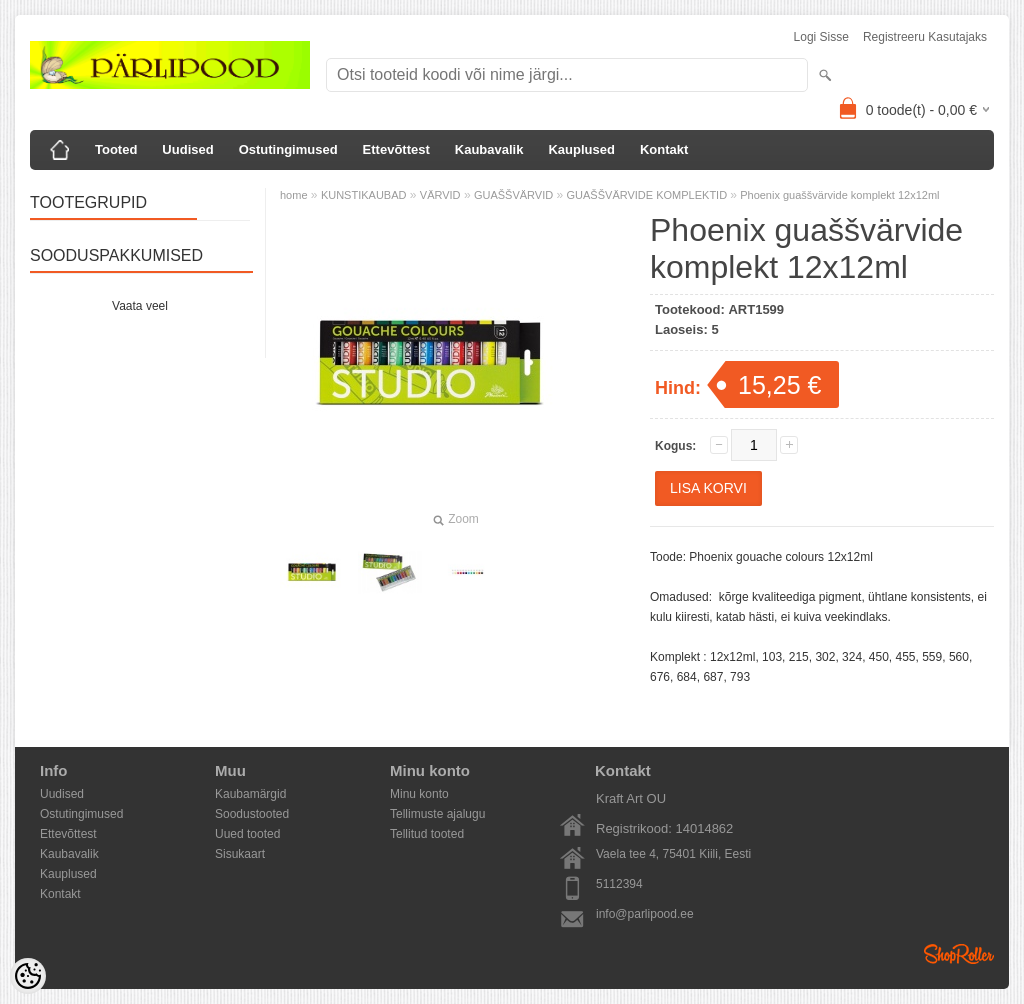 The width and height of the screenshot is (1024, 1004). I want to click on Vaata veel, so click(140, 306).